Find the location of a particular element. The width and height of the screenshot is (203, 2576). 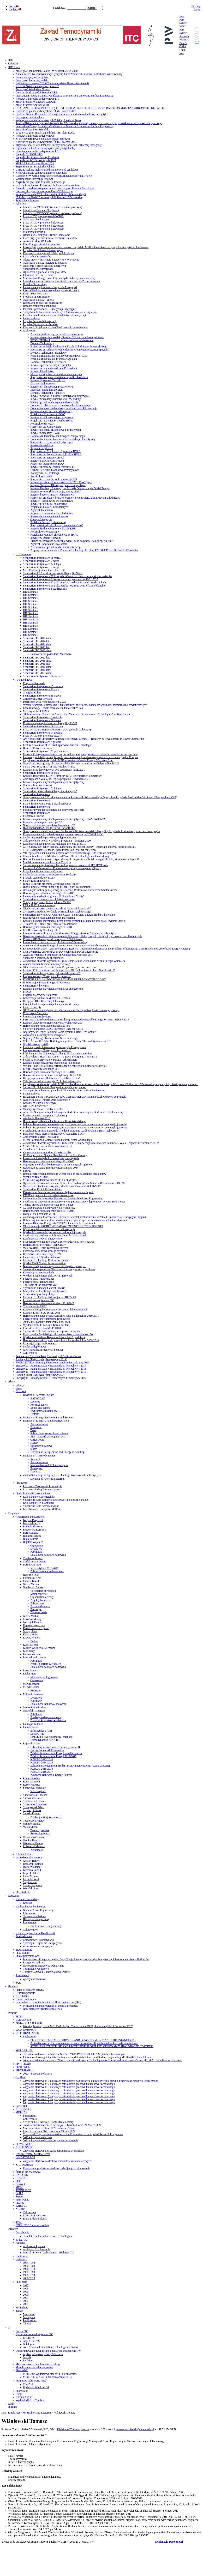

Odsłonięcie tablicy pamiątkowej poświęconej Profesorowi Dionizemu Smoleńskiemu is located at coordinates (70, 889).